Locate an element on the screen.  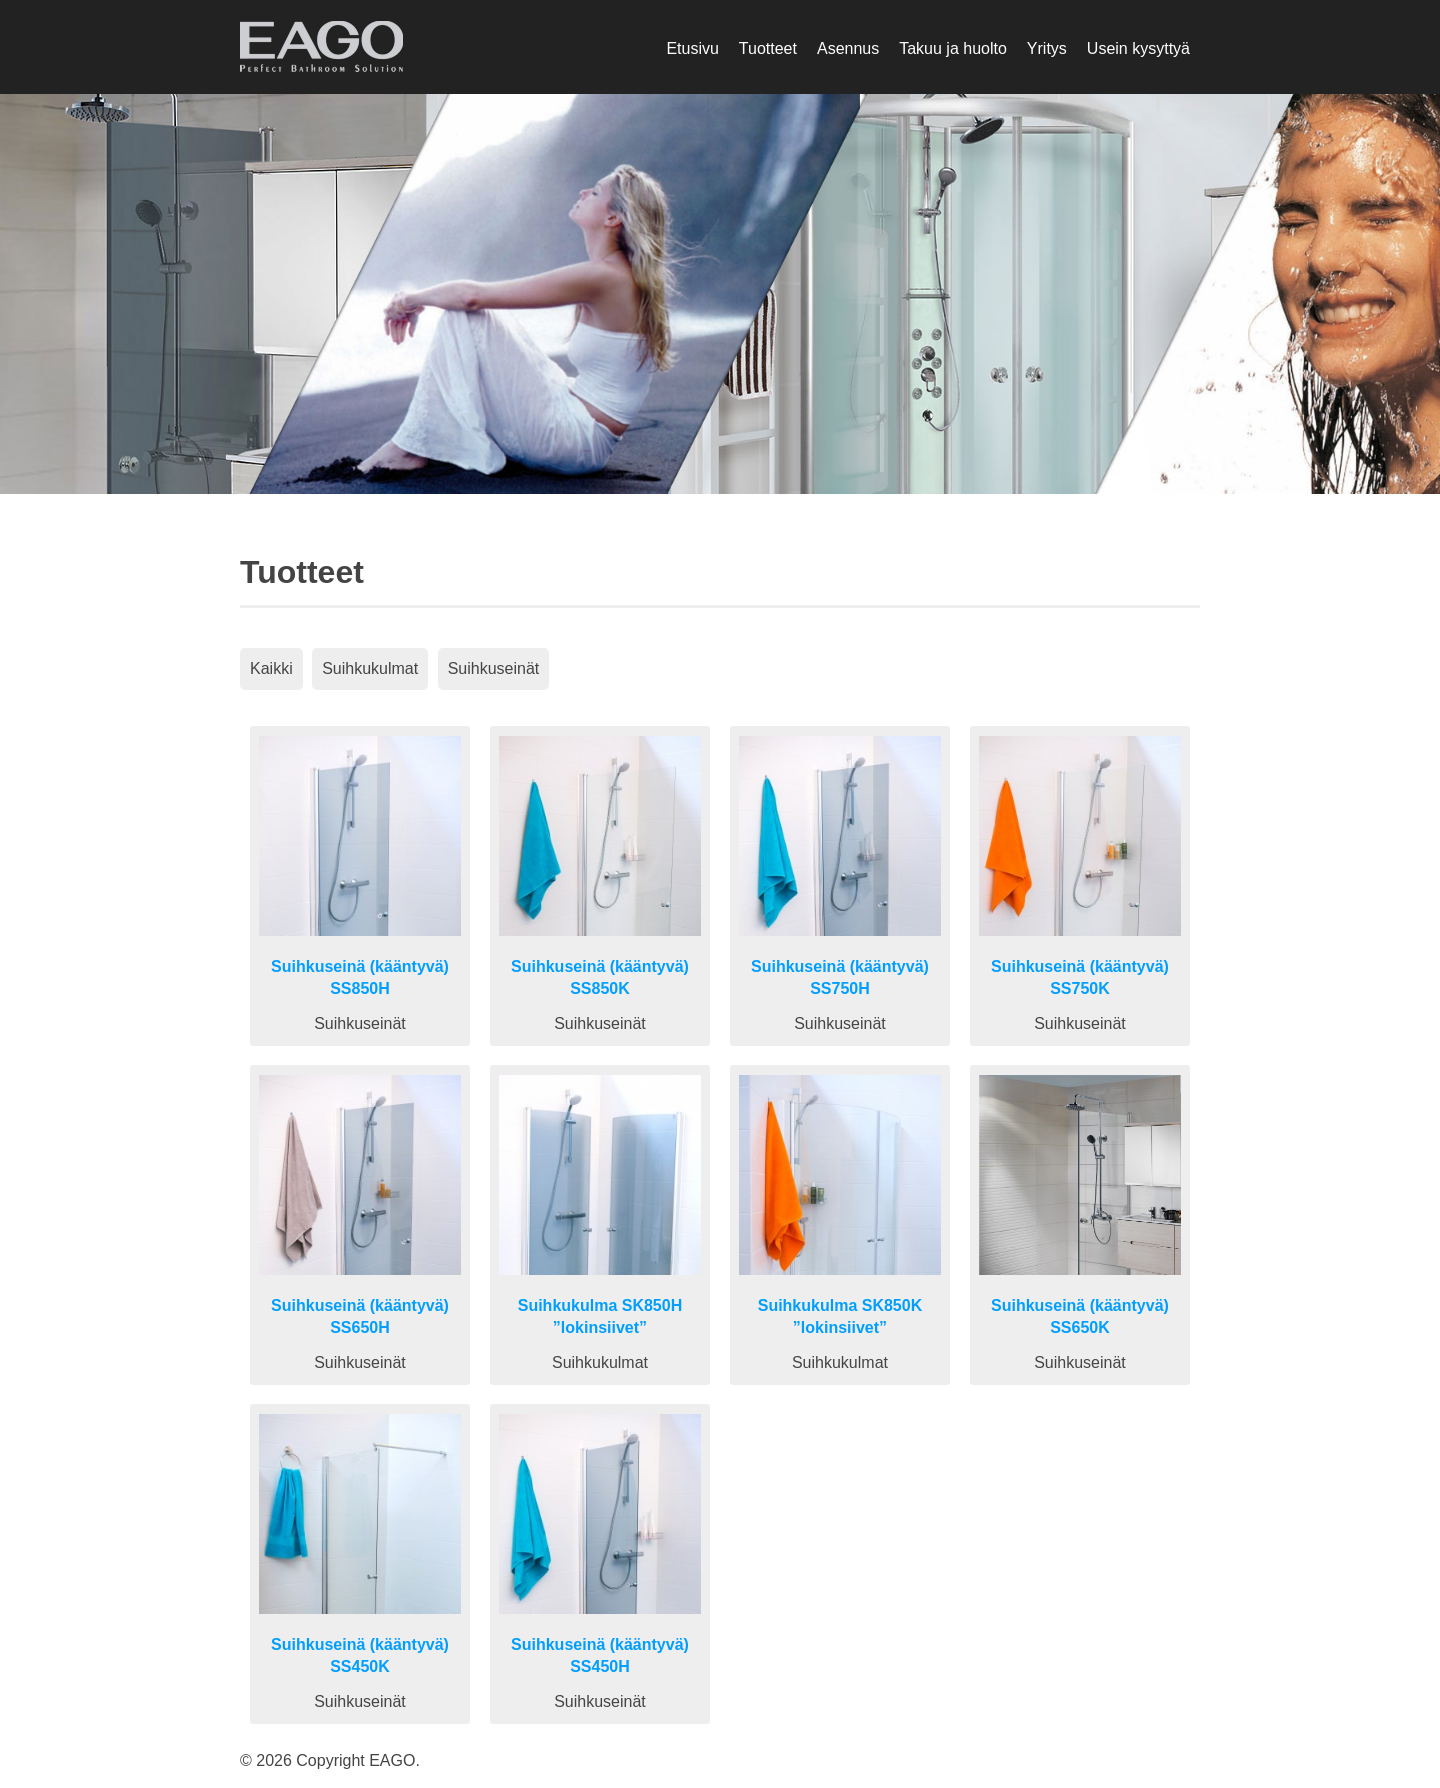
Takuu ja huolto is located at coordinates (953, 48).